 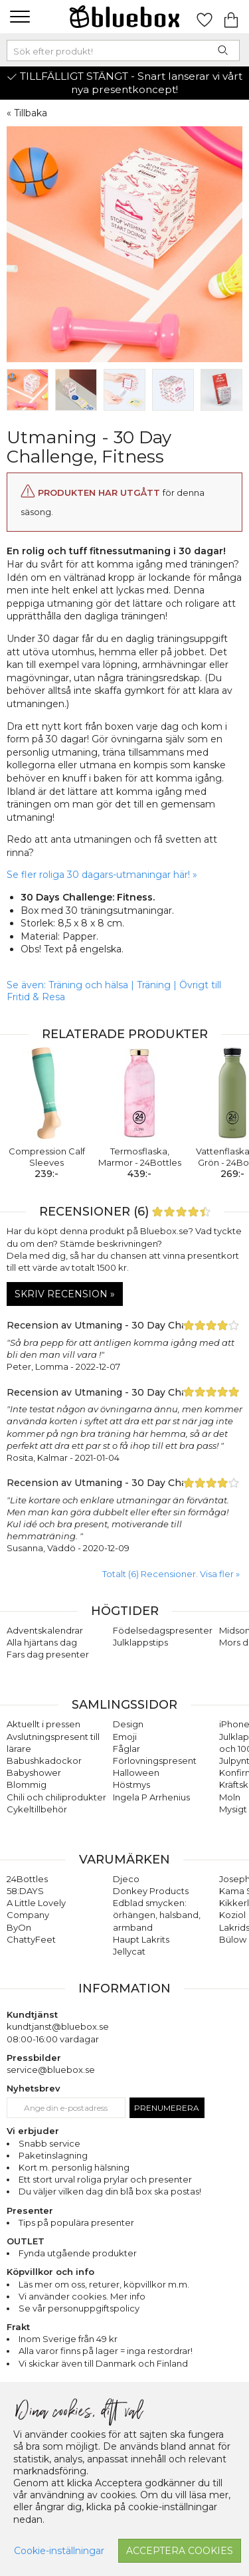 I want to click on Design, so click(x=128, y=1724).